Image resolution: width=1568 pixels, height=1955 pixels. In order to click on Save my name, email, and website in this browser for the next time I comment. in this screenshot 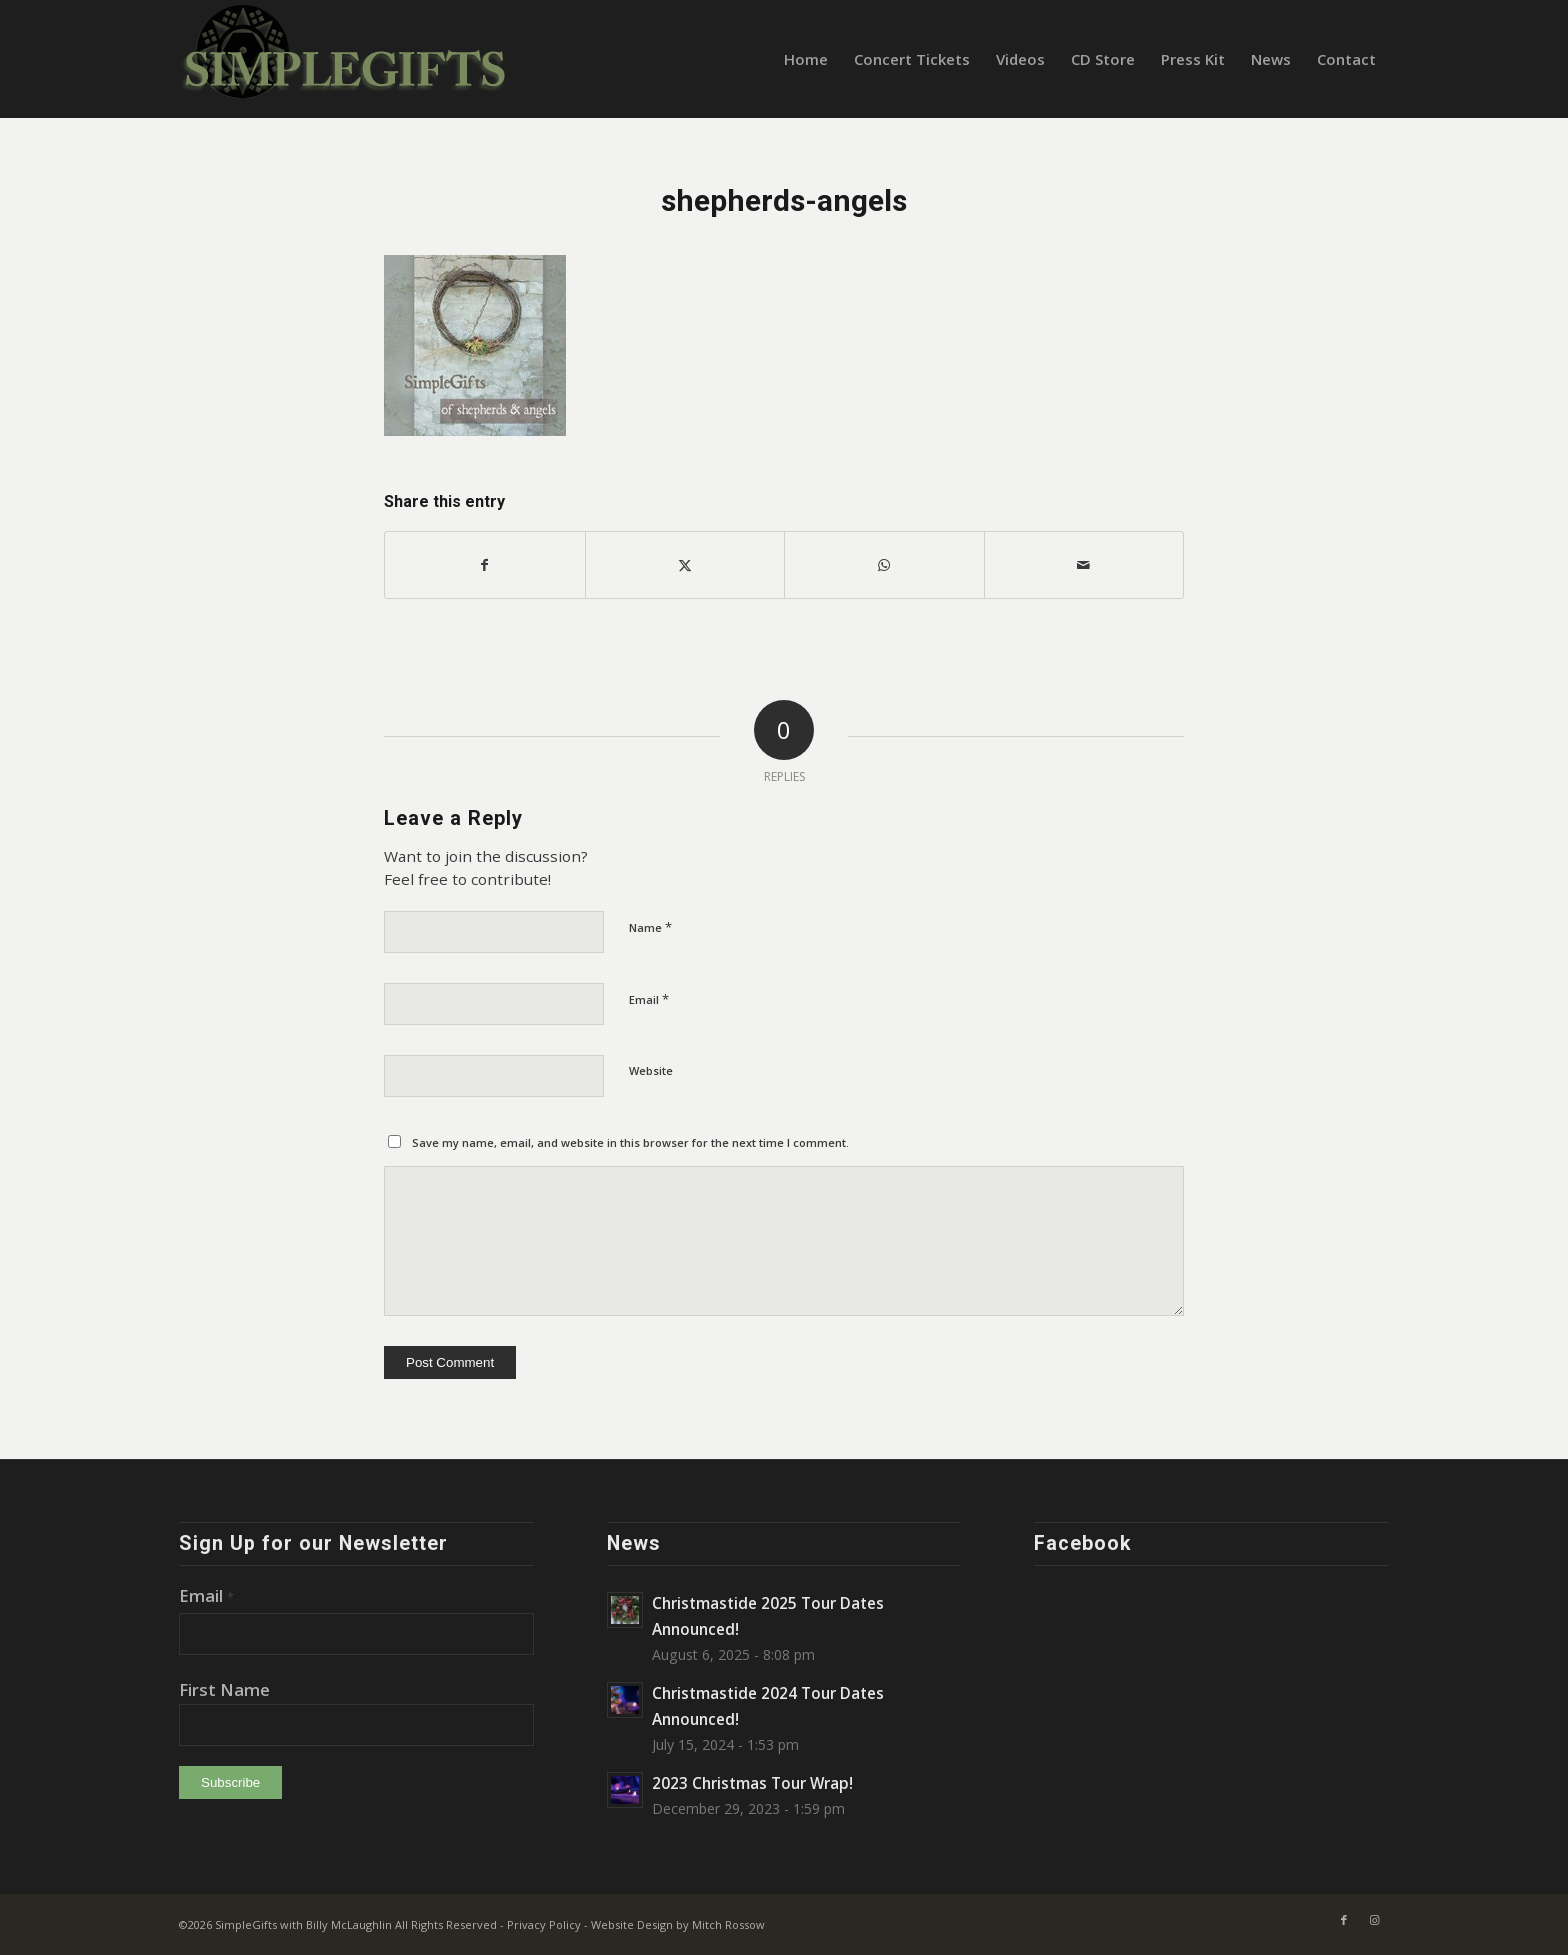, I will do `click(630, 1142)`.